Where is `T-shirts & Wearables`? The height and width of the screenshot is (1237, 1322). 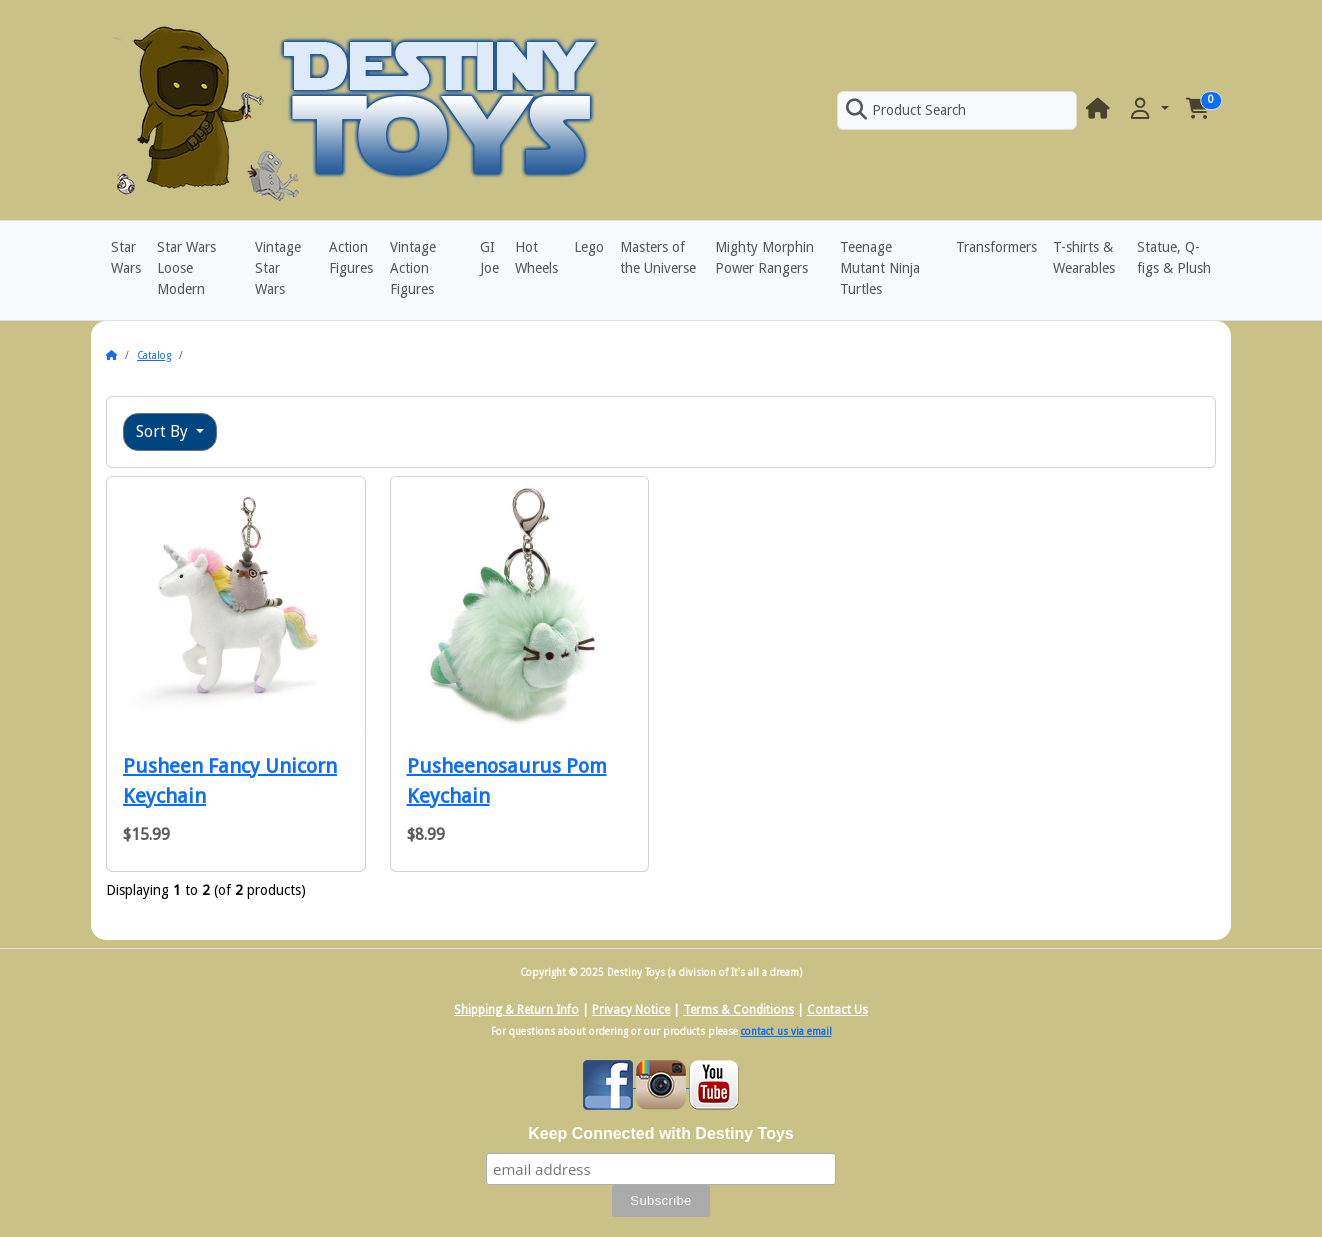
T-shirts & Wearables is located at coordinates (1084, 257).